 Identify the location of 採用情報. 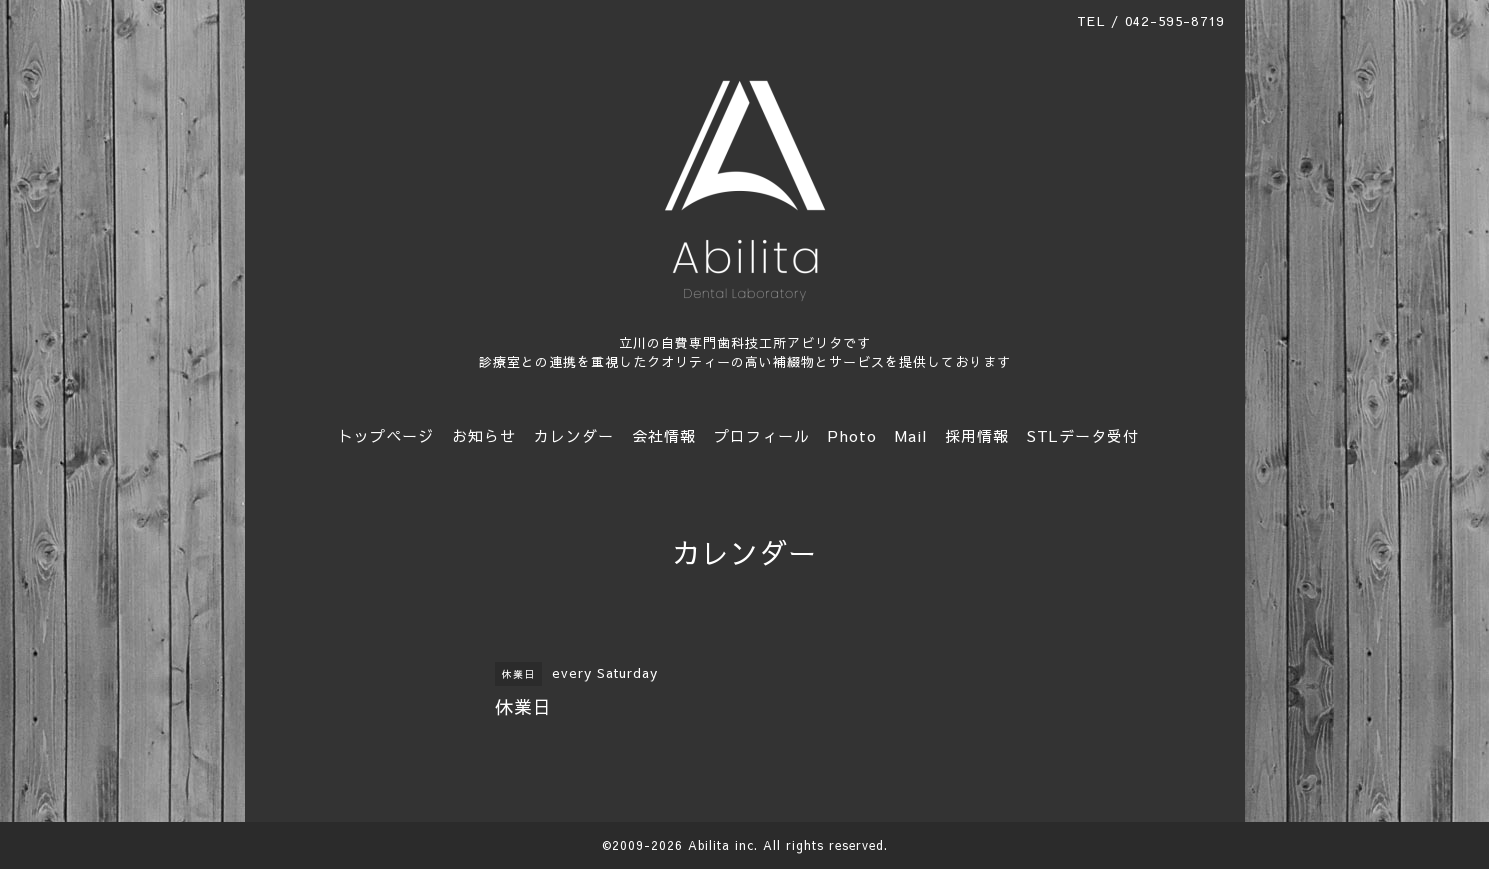
(977, 435).